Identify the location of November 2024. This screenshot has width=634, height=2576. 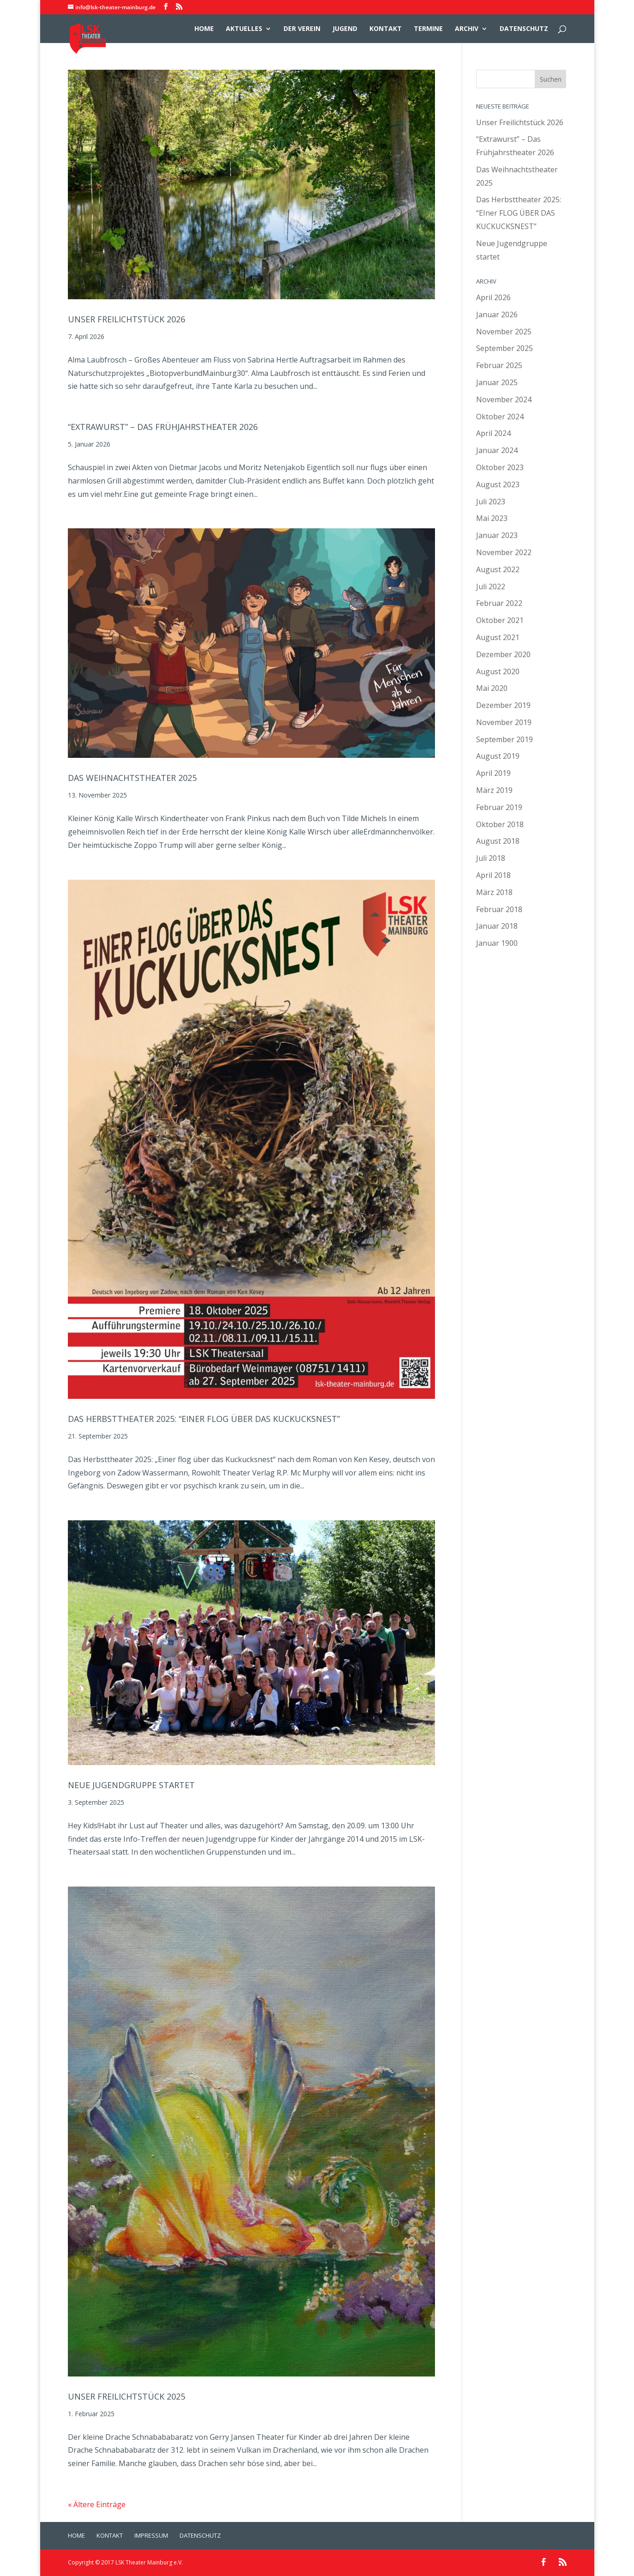
(503, 399).